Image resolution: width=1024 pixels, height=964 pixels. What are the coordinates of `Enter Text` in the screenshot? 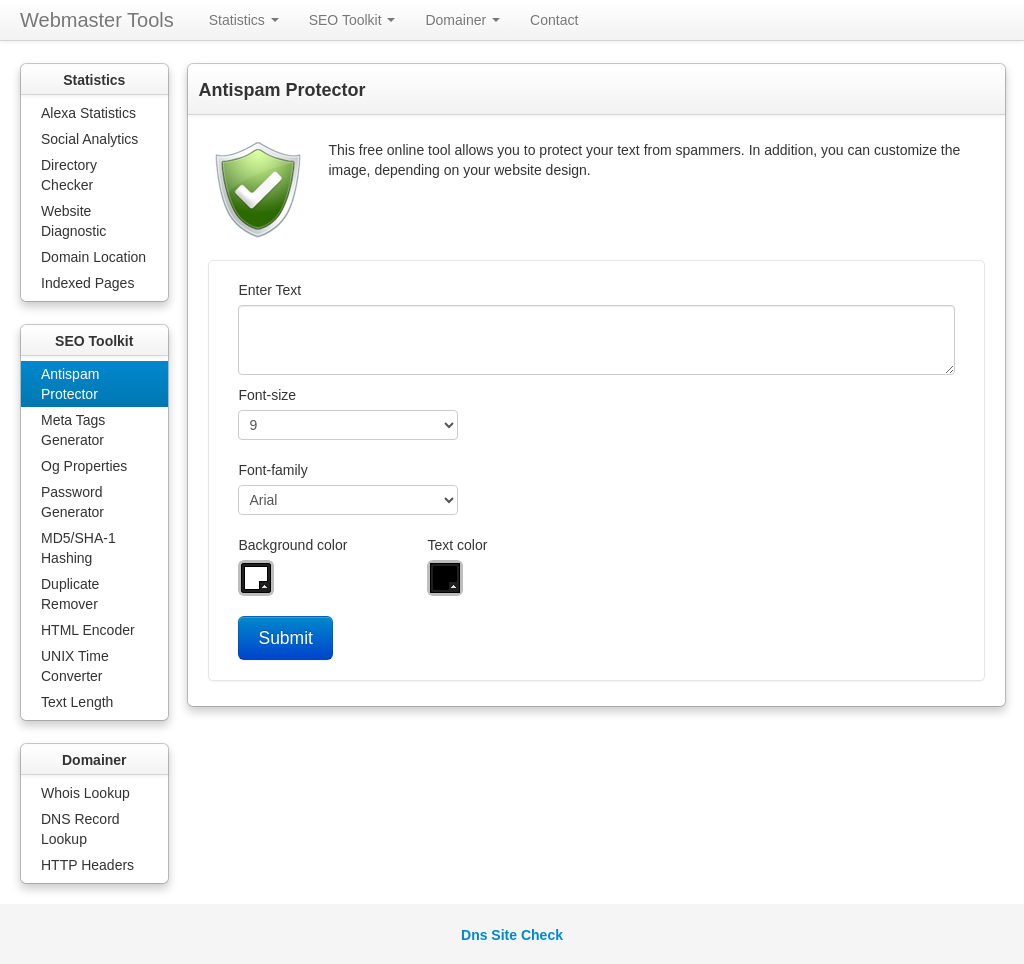 It's located at (269, 290).